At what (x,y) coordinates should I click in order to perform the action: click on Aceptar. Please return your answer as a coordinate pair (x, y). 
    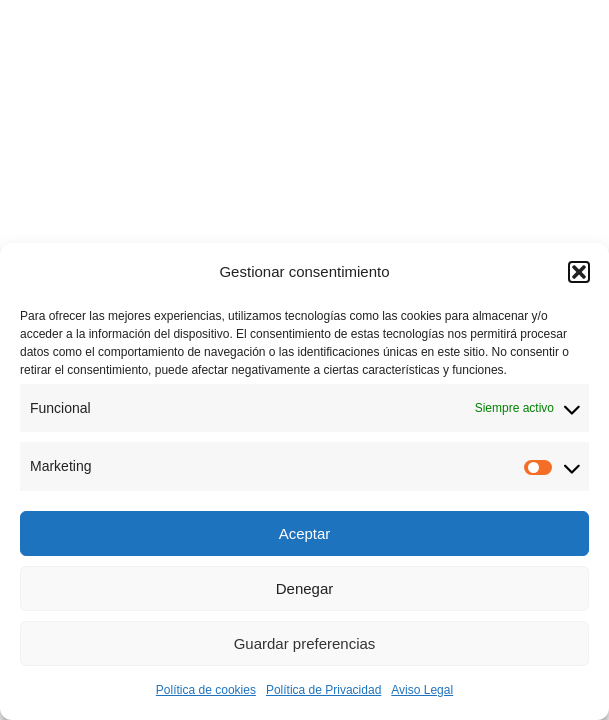
    Looking at the image, I should click on (305, 533).